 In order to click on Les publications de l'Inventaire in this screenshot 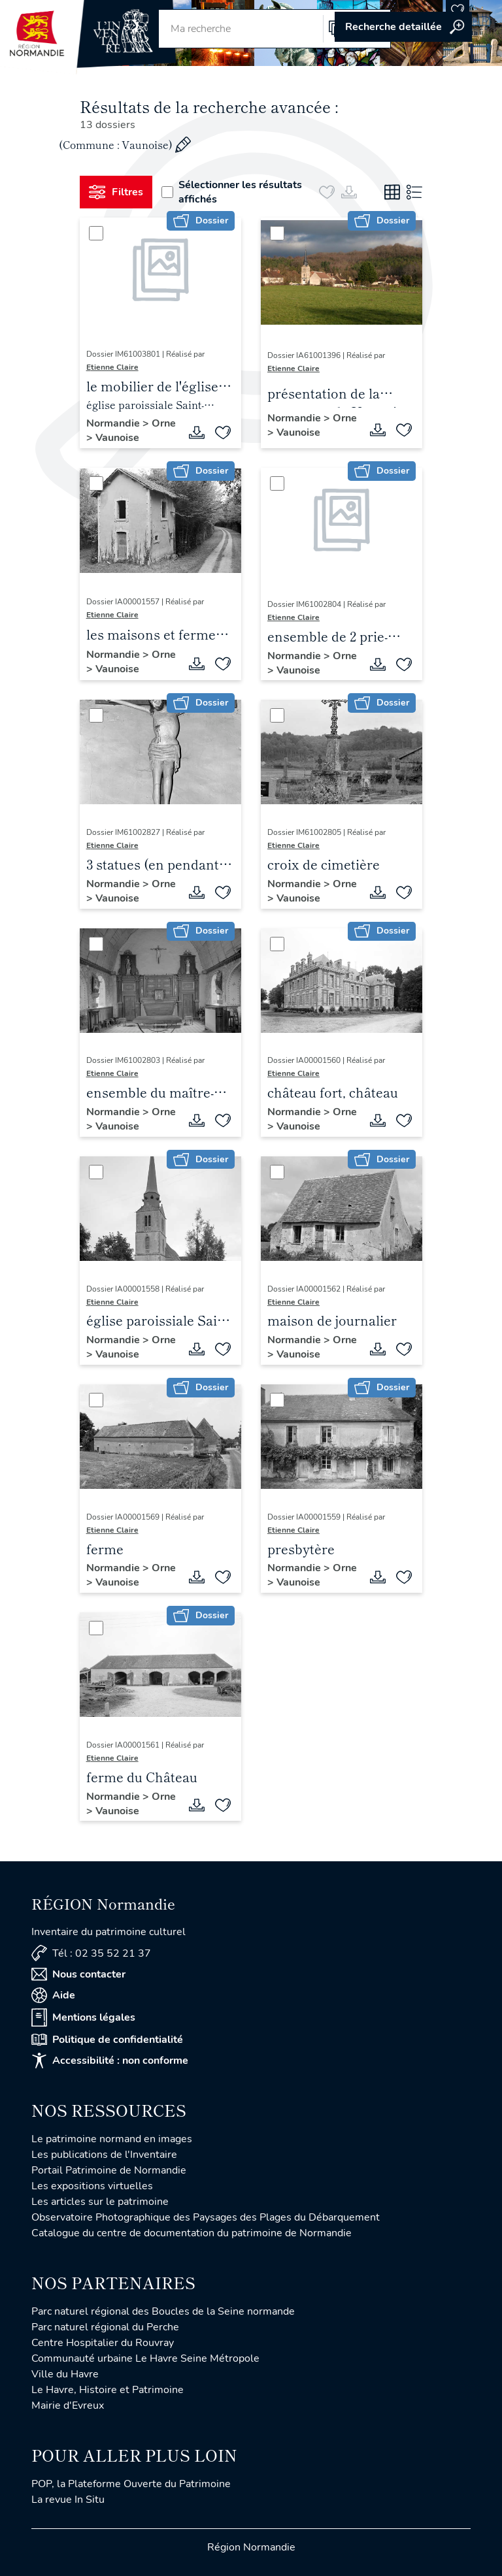, I will do `click(104, 2154)`.